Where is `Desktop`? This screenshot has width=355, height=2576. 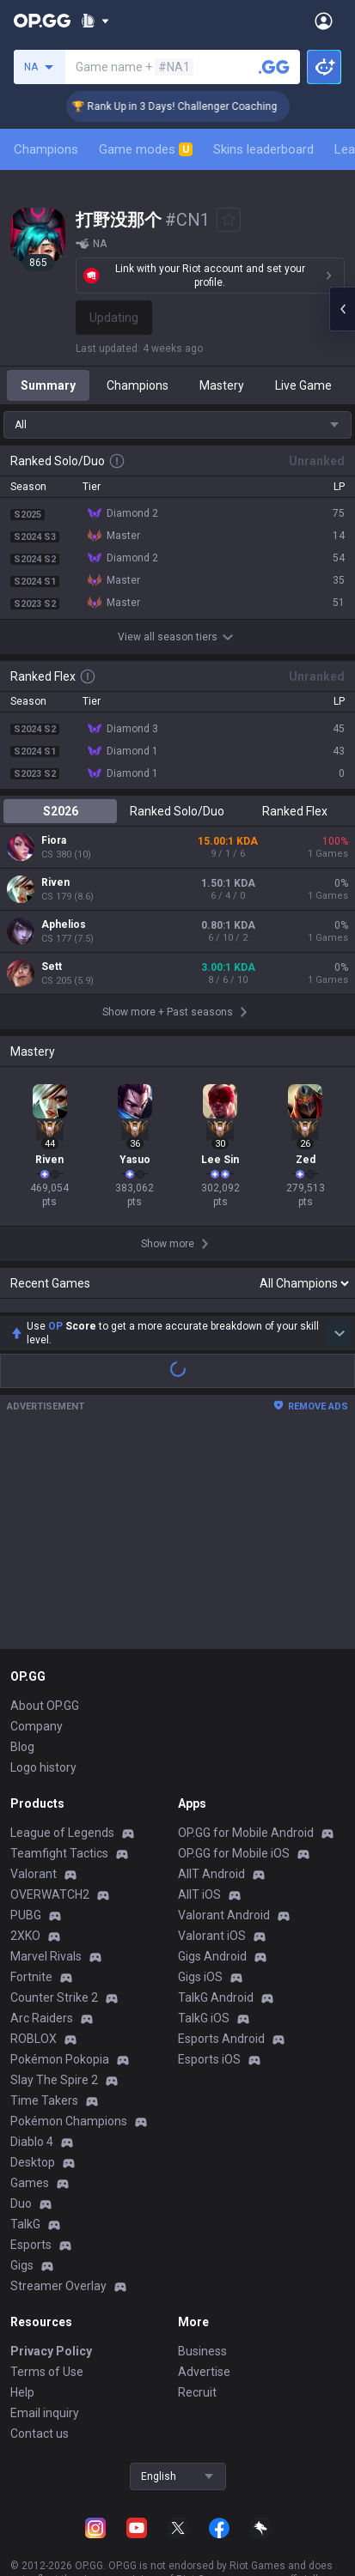
Desktop is located at coordinates (32, 2090).